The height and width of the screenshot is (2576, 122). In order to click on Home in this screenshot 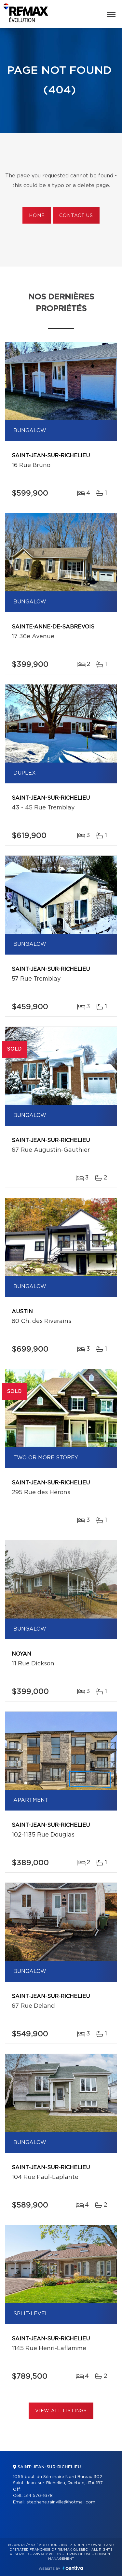, I will do `click(37, 216)`.